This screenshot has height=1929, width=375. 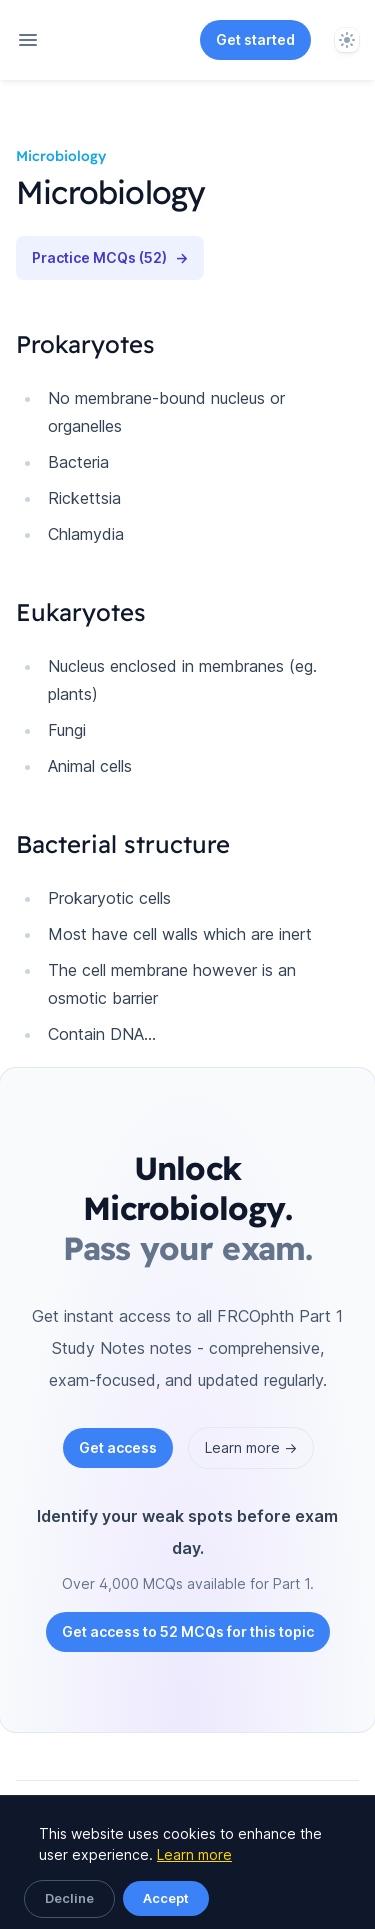 What do you see at coordinates (166, 1898) in the screenshot?
I see `Accept [Accept cookies]` at bounding box center [166, 1898].